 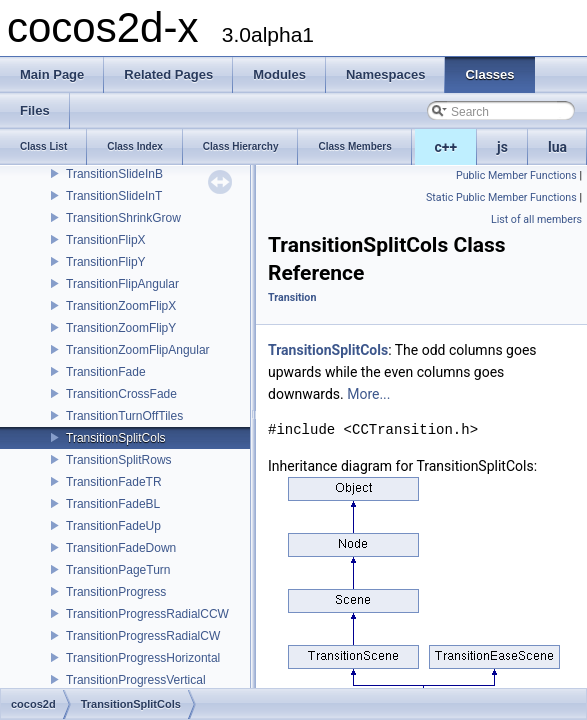 What do you see at coordinates (113, 504) in the screenshot?
I see `TransitionFadeBL` at bounding box center [113, 504].